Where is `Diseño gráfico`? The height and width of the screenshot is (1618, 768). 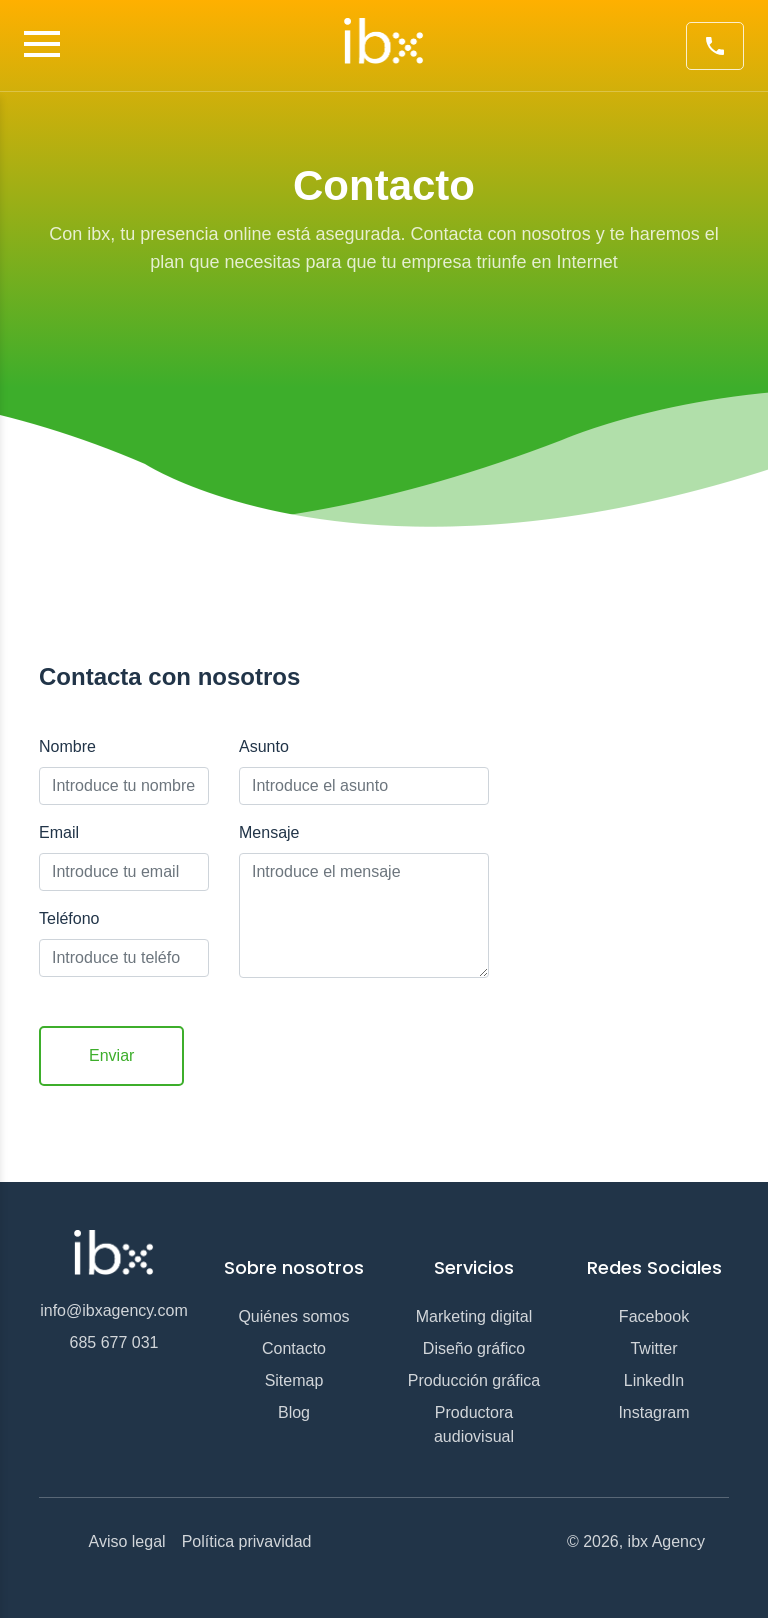 Diseño gráfico is located at coordinates (474, 1348).